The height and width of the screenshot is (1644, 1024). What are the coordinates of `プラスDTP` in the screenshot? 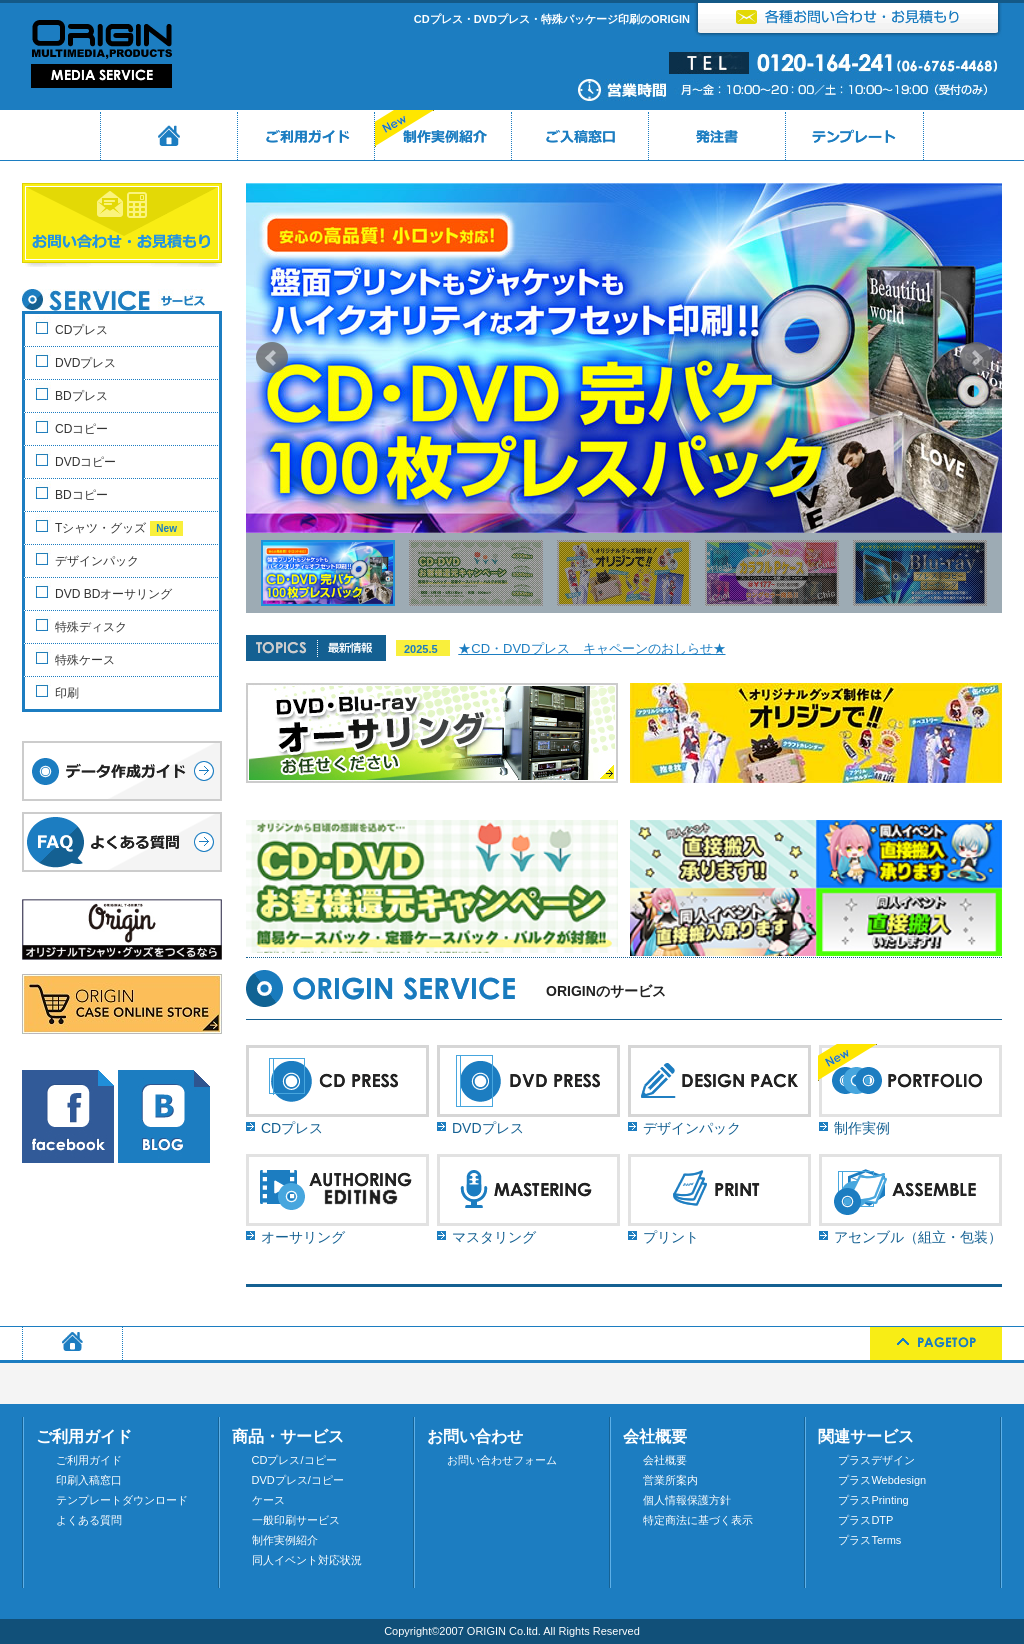 It's located at (865, 1520).